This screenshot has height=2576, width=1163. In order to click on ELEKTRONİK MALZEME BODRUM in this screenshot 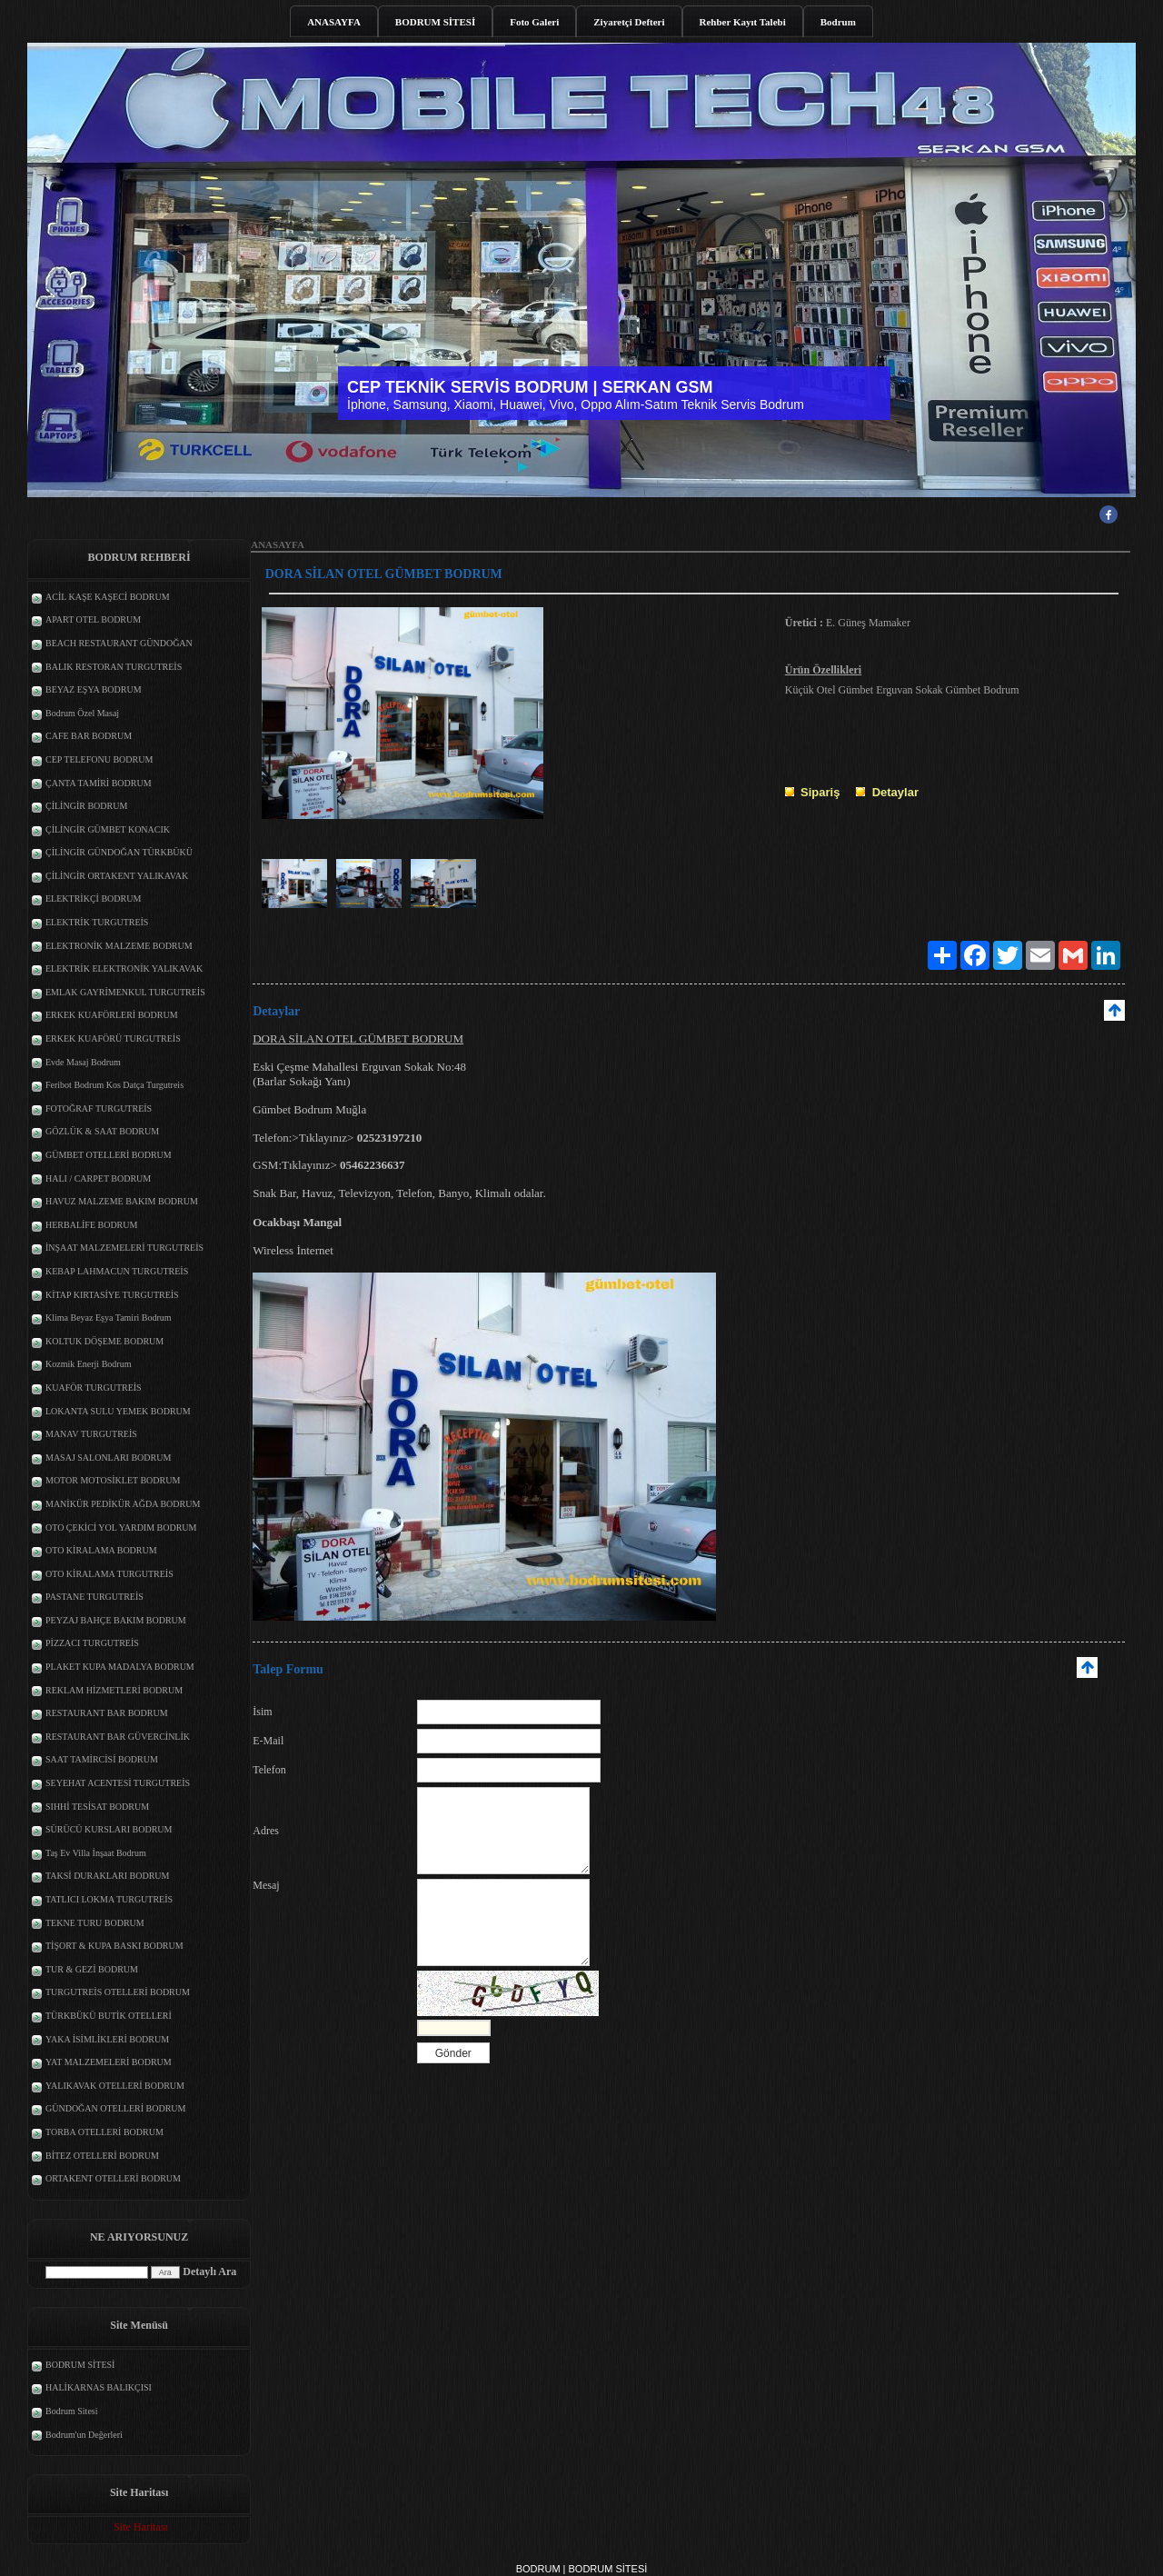, I will do `click(119, 946)`.